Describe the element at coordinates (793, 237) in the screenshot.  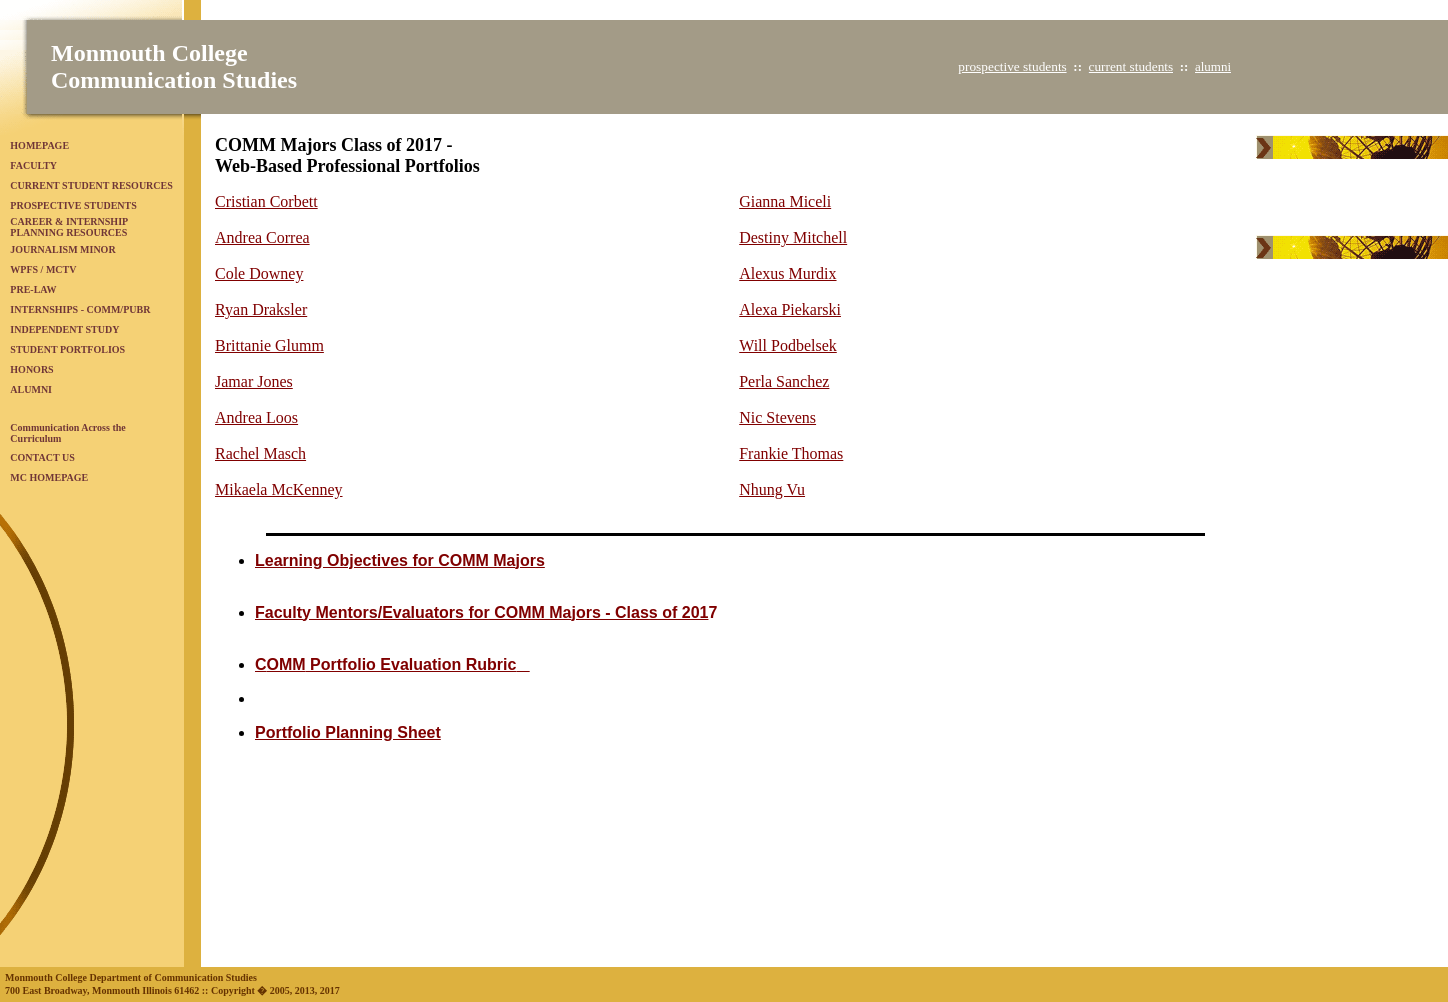
I see `Destiny Mitchell` at that location.